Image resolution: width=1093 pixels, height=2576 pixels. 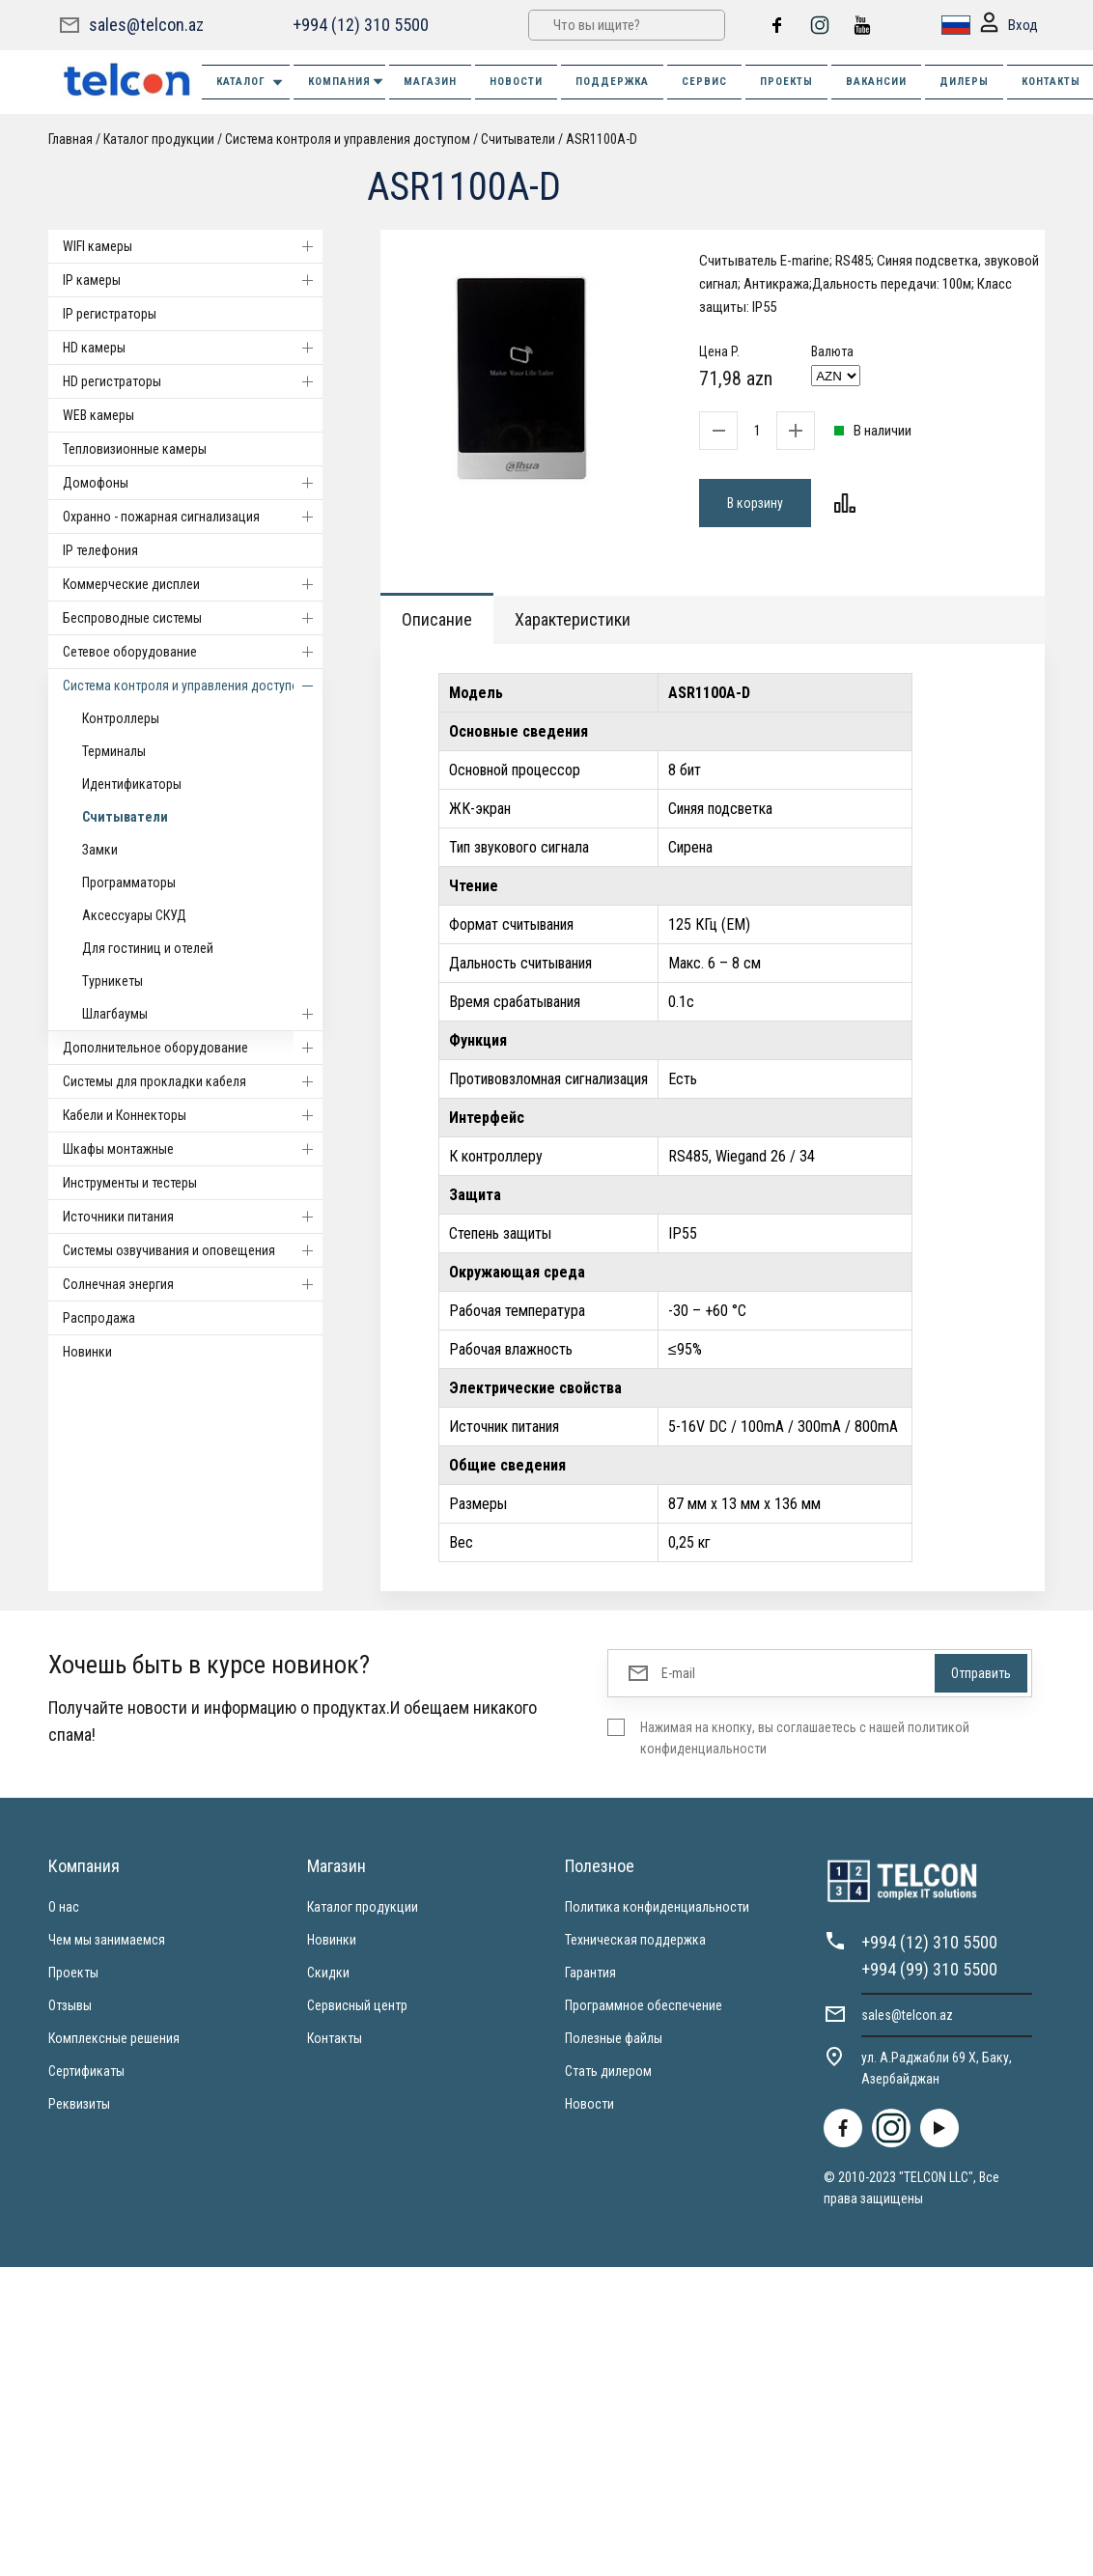 I want to click on Беспроводные системы, so click(x=192, y=618).